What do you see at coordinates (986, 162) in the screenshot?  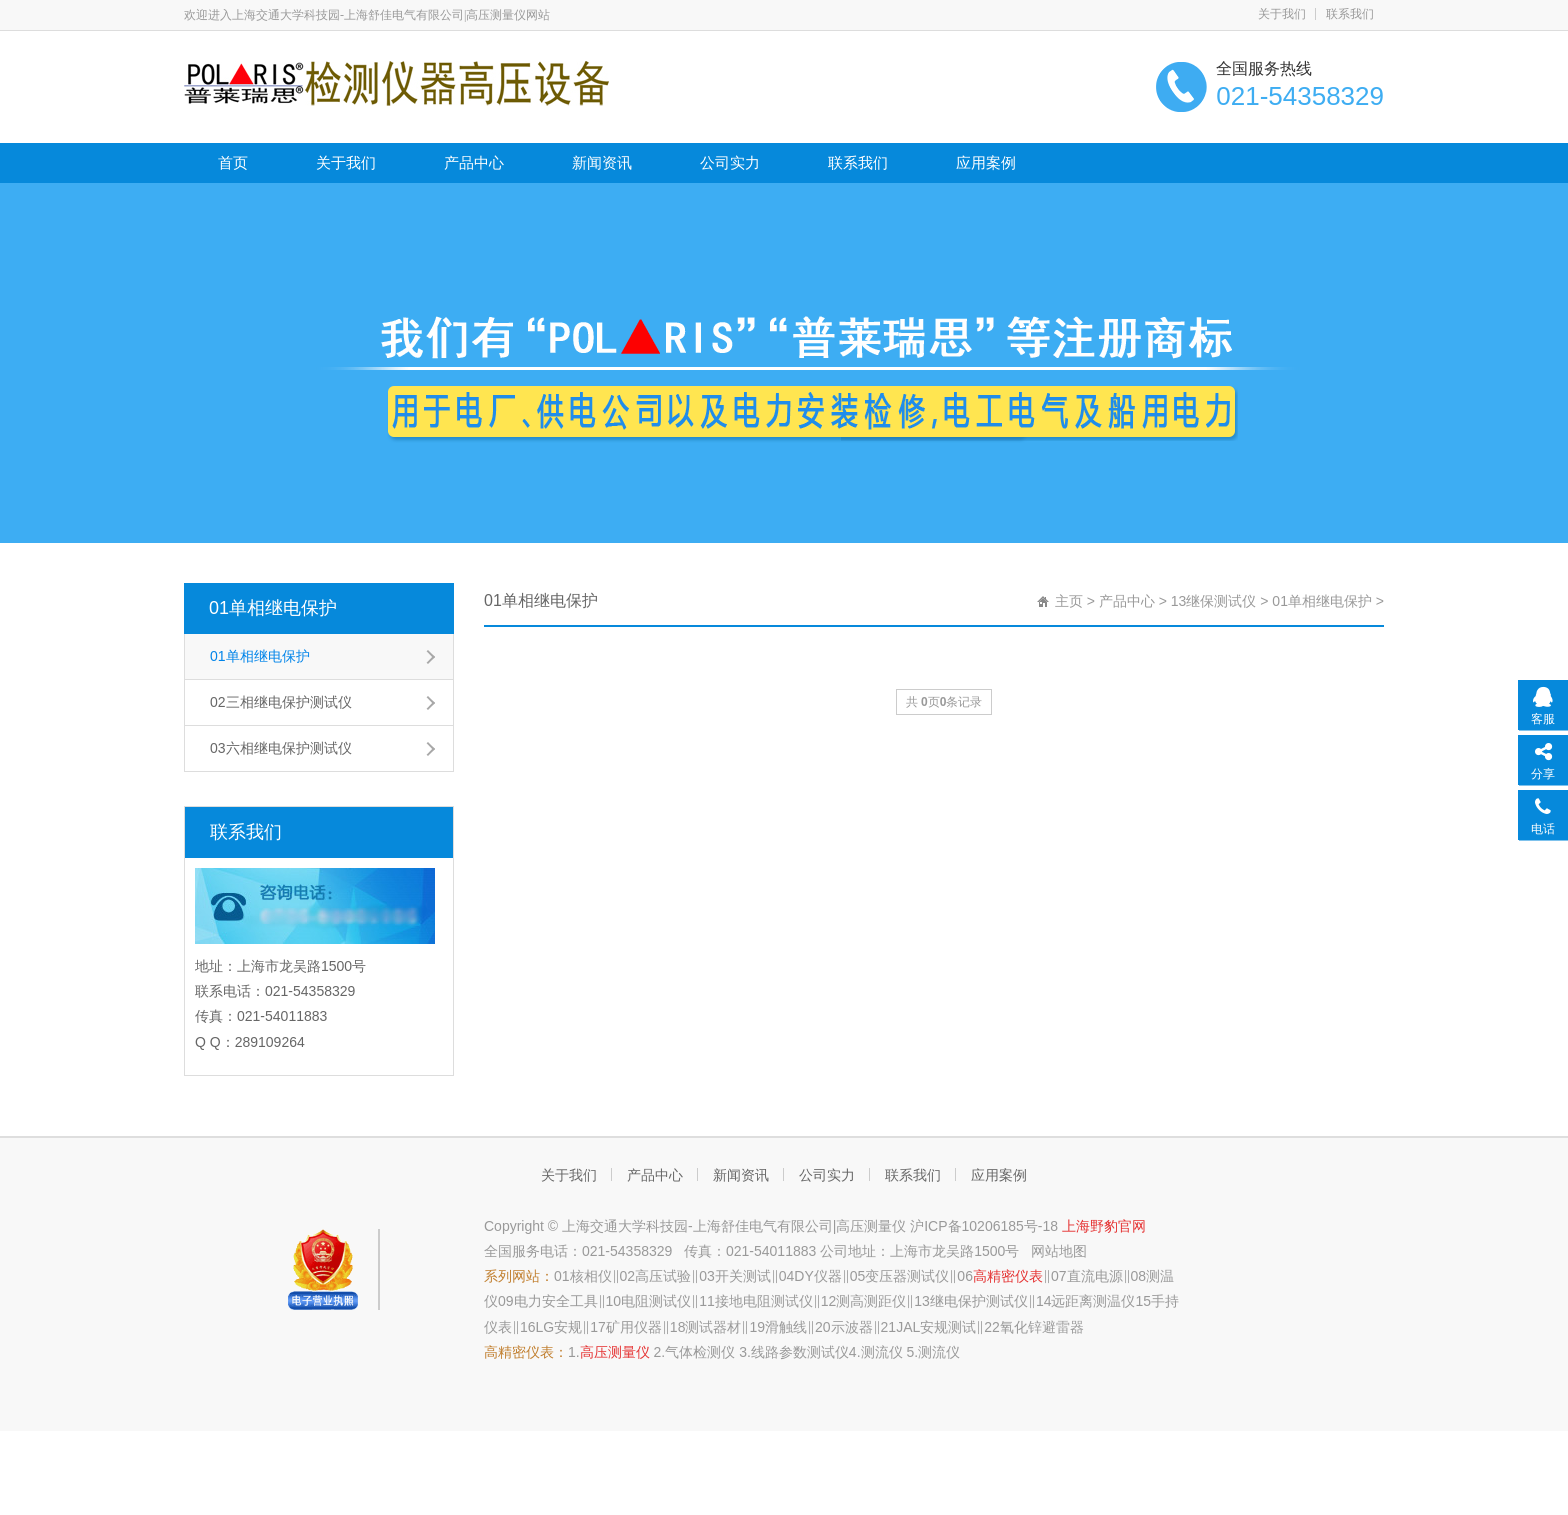 I see `应用案例` at bounding box center [986, 162].